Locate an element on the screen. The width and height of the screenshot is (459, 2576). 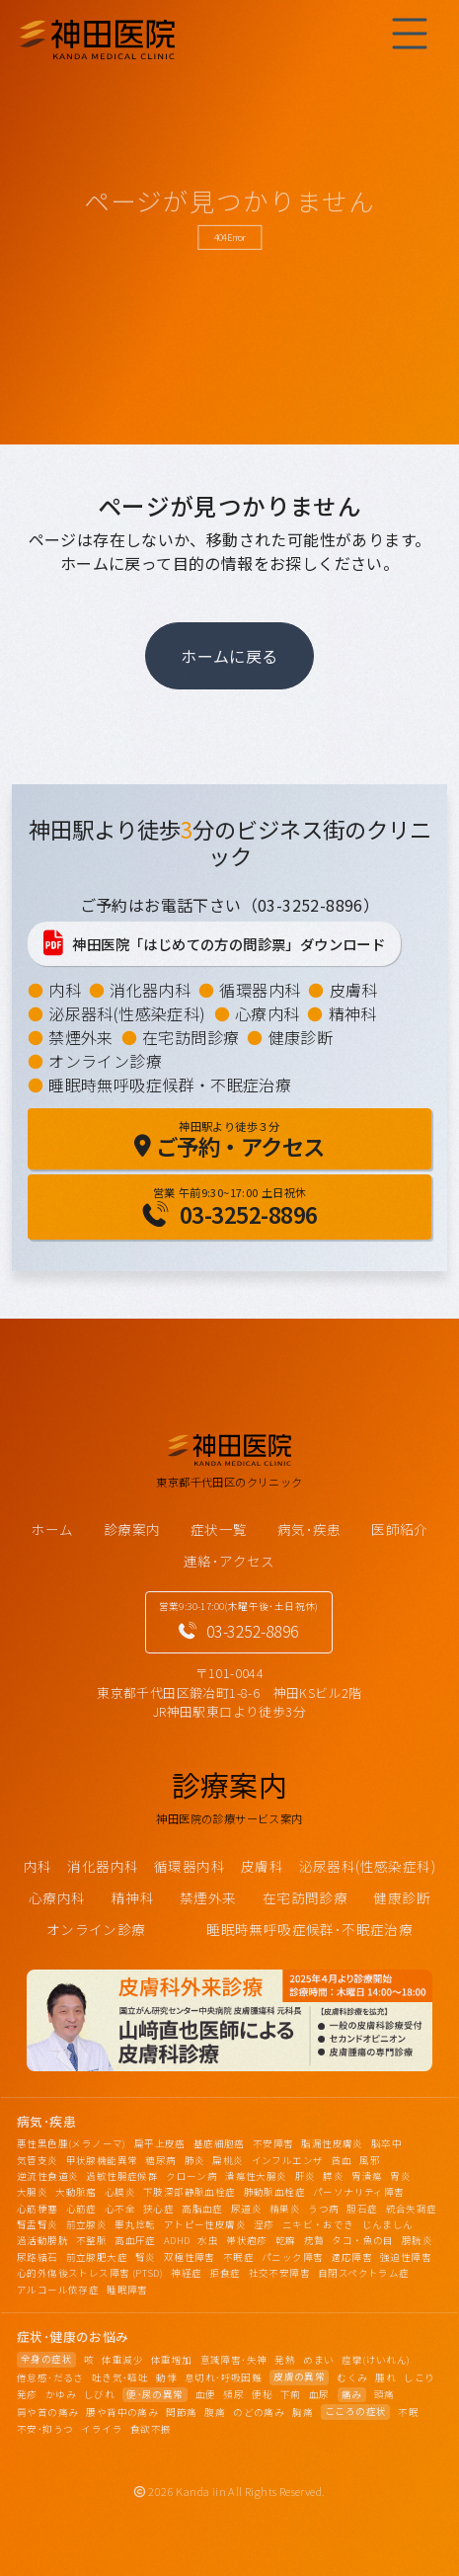
医師紹介 is located at coordinates (399, 1529).